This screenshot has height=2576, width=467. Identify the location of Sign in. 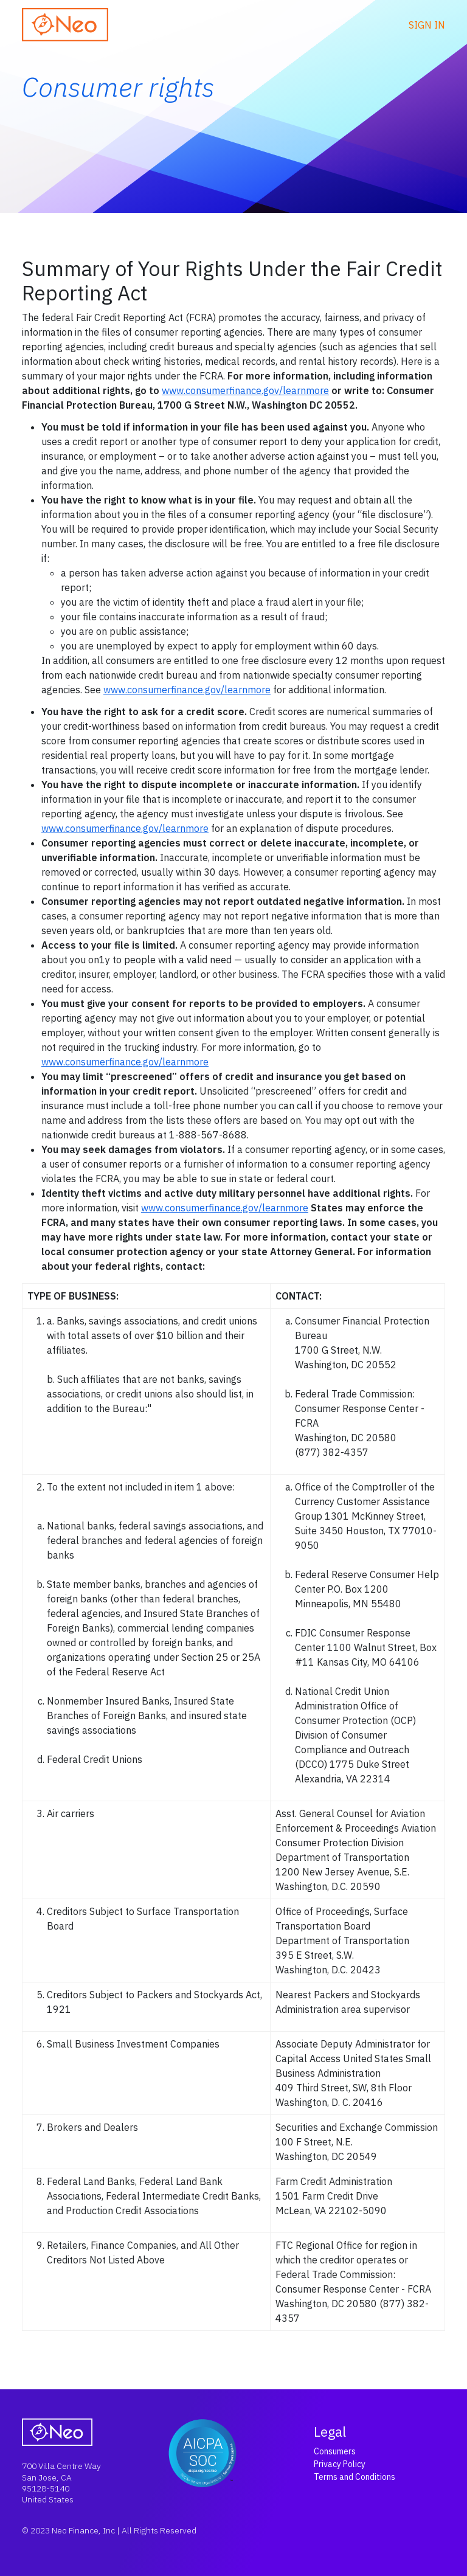
(427, 25).